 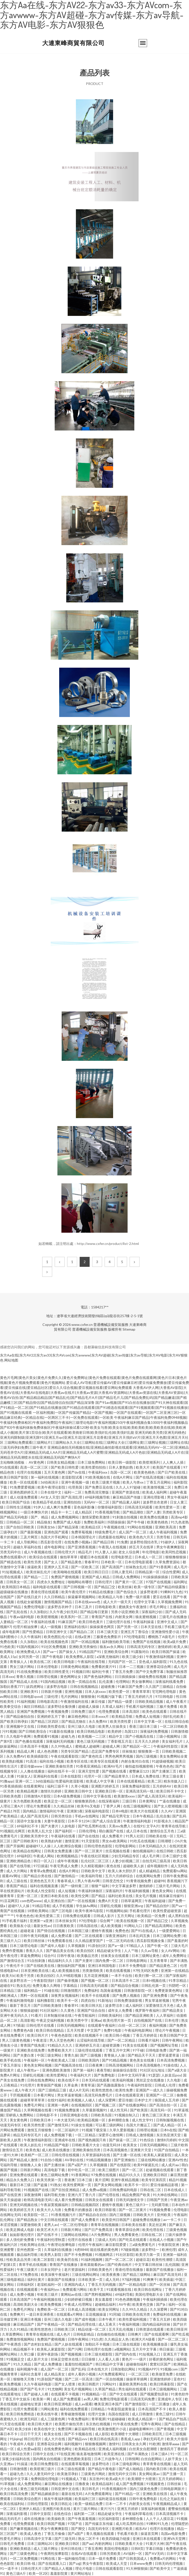 I want to click on 俄罗斯午夜福利, so click(x=147, y=2010).